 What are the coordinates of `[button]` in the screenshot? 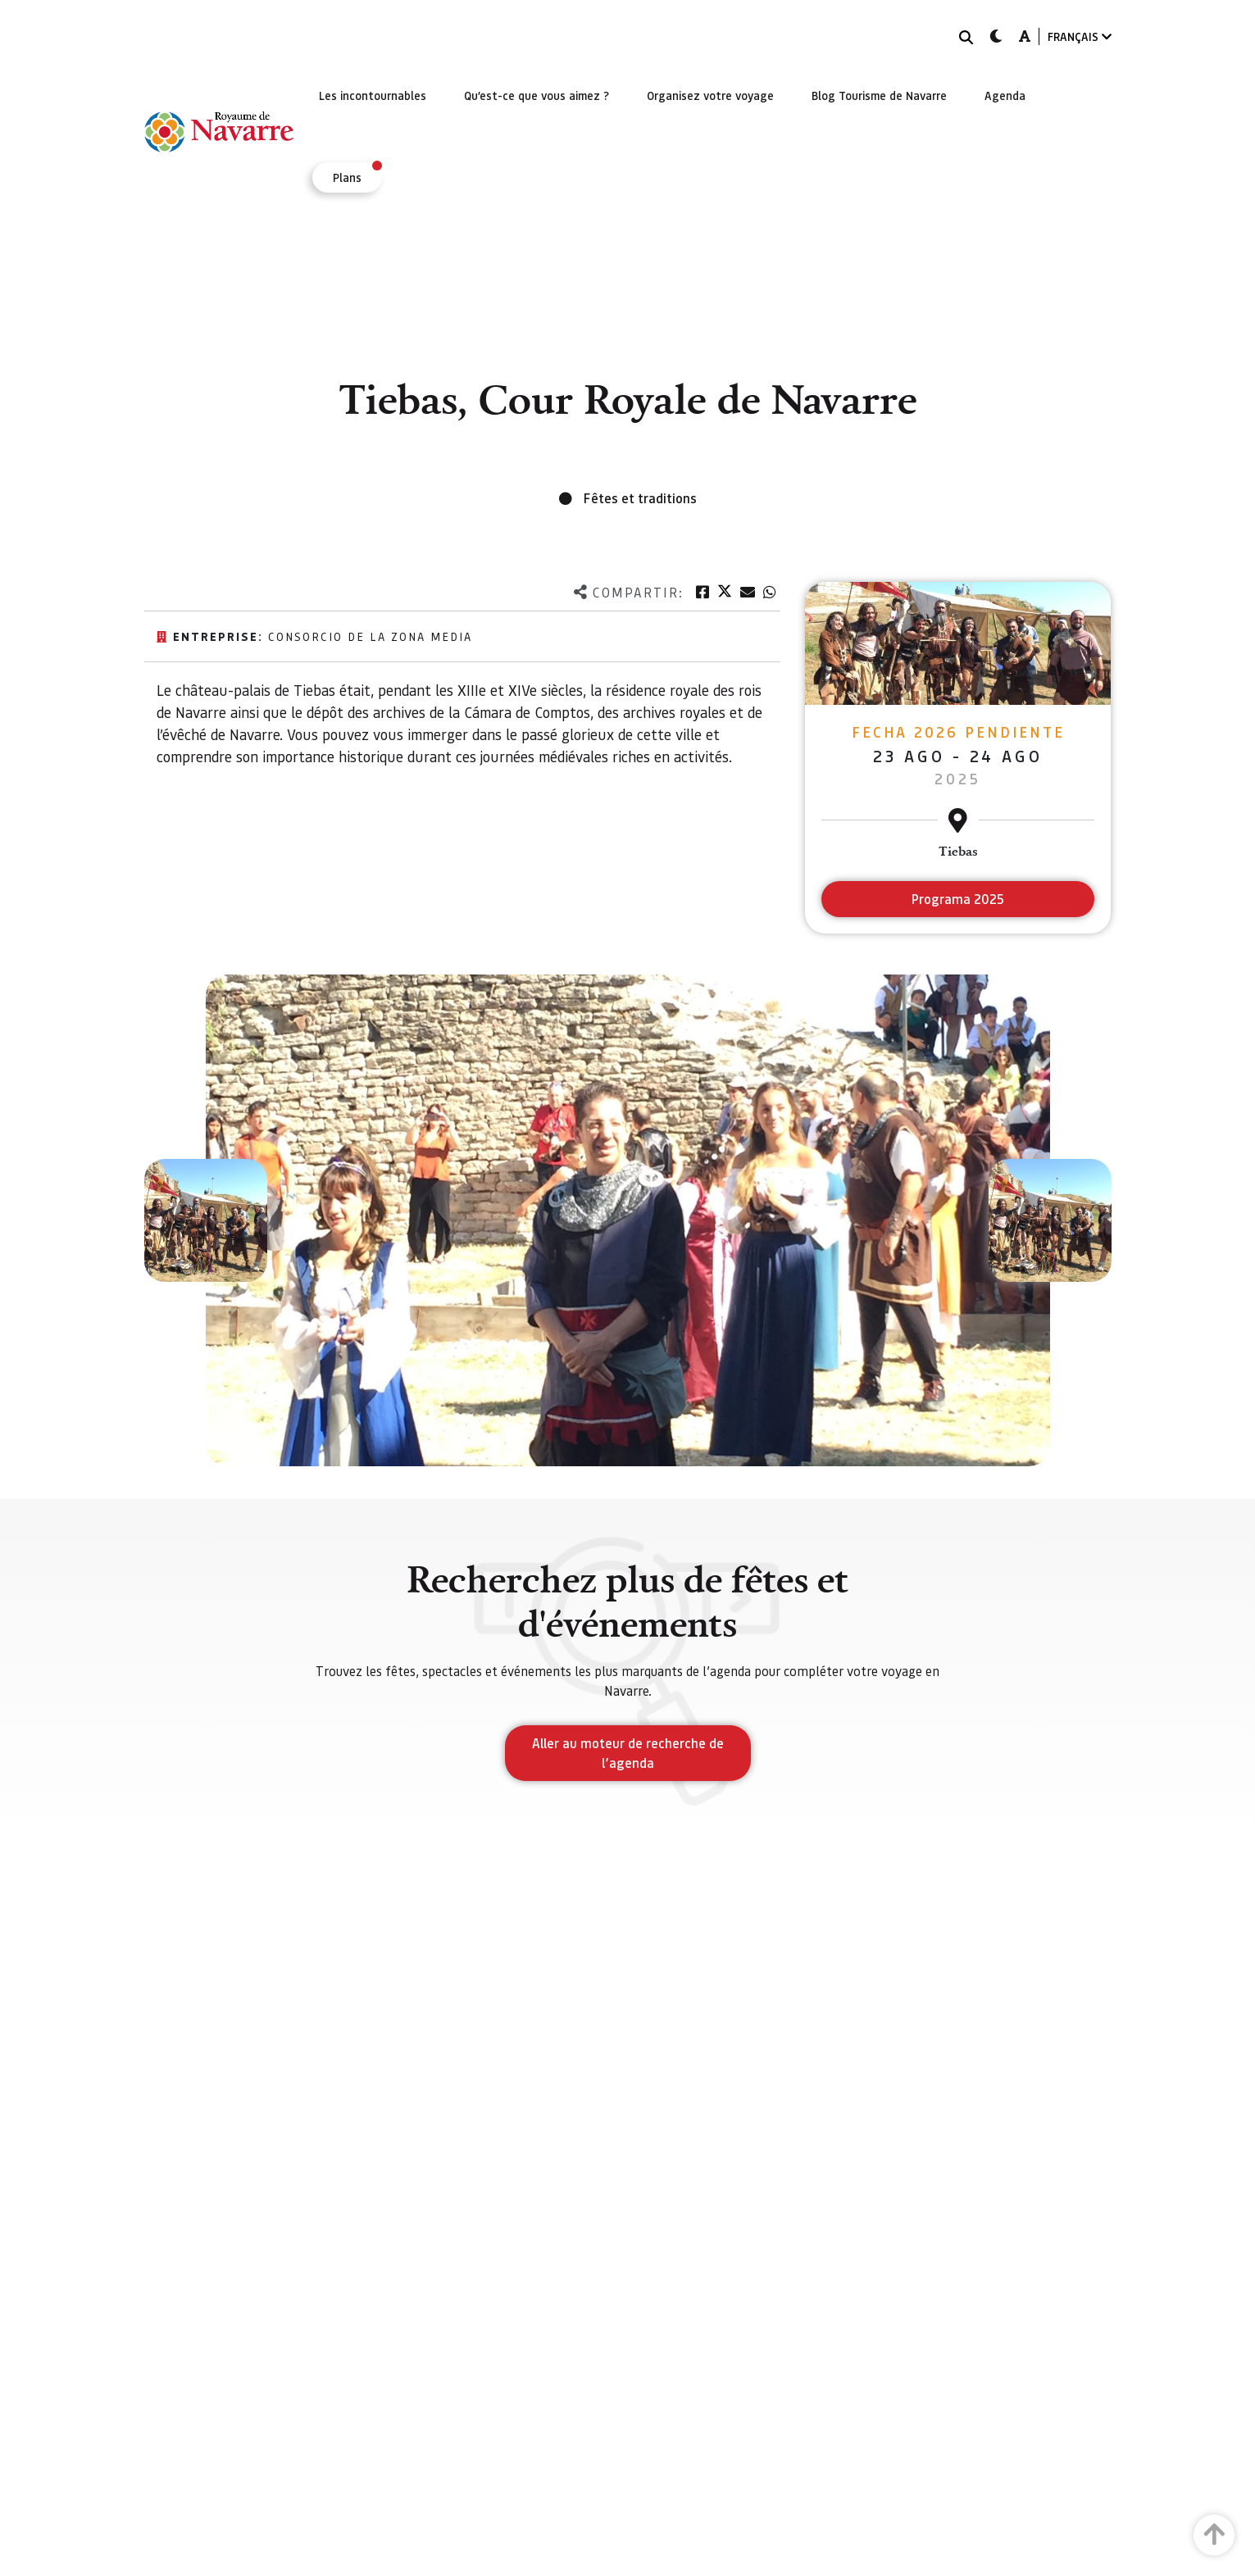 It's located at (205, 1220).